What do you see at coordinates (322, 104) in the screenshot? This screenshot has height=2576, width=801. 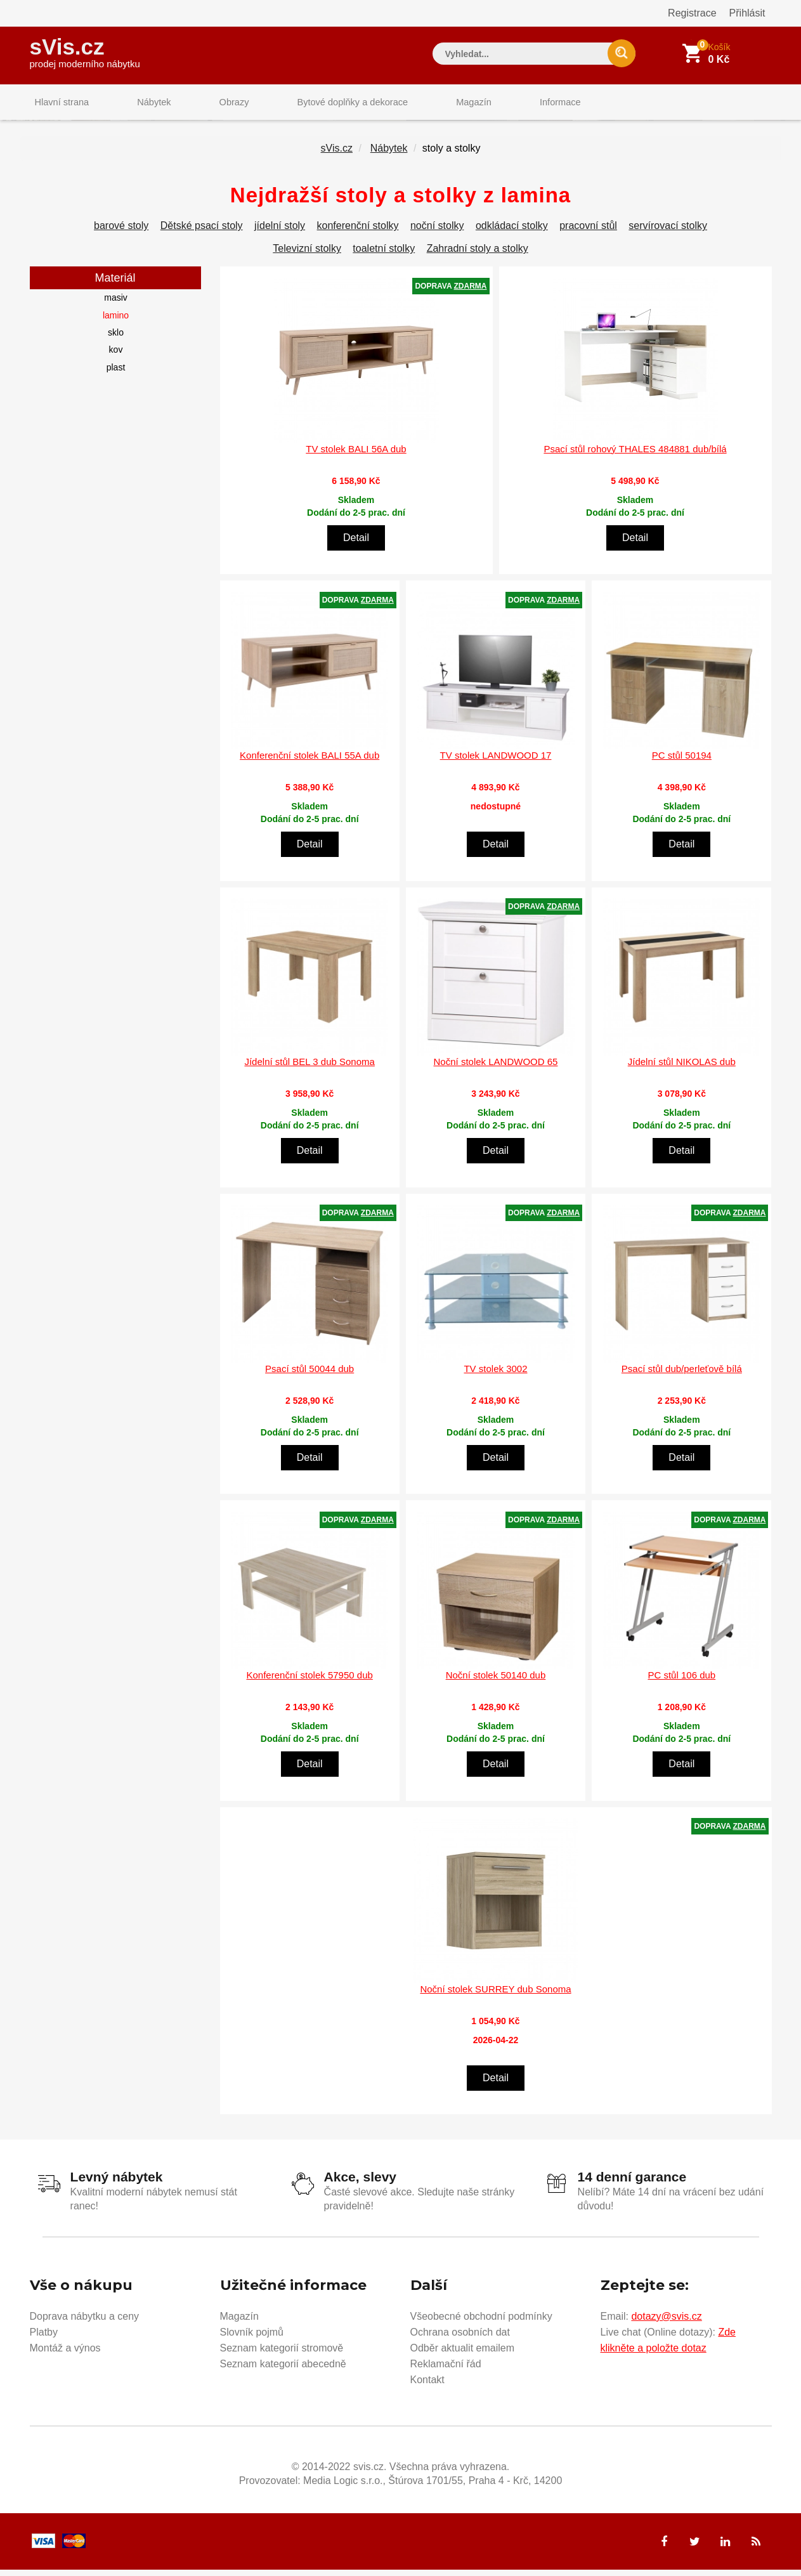 I see `Bytové doplňky a dekorace` at bounding box center [322, 104].